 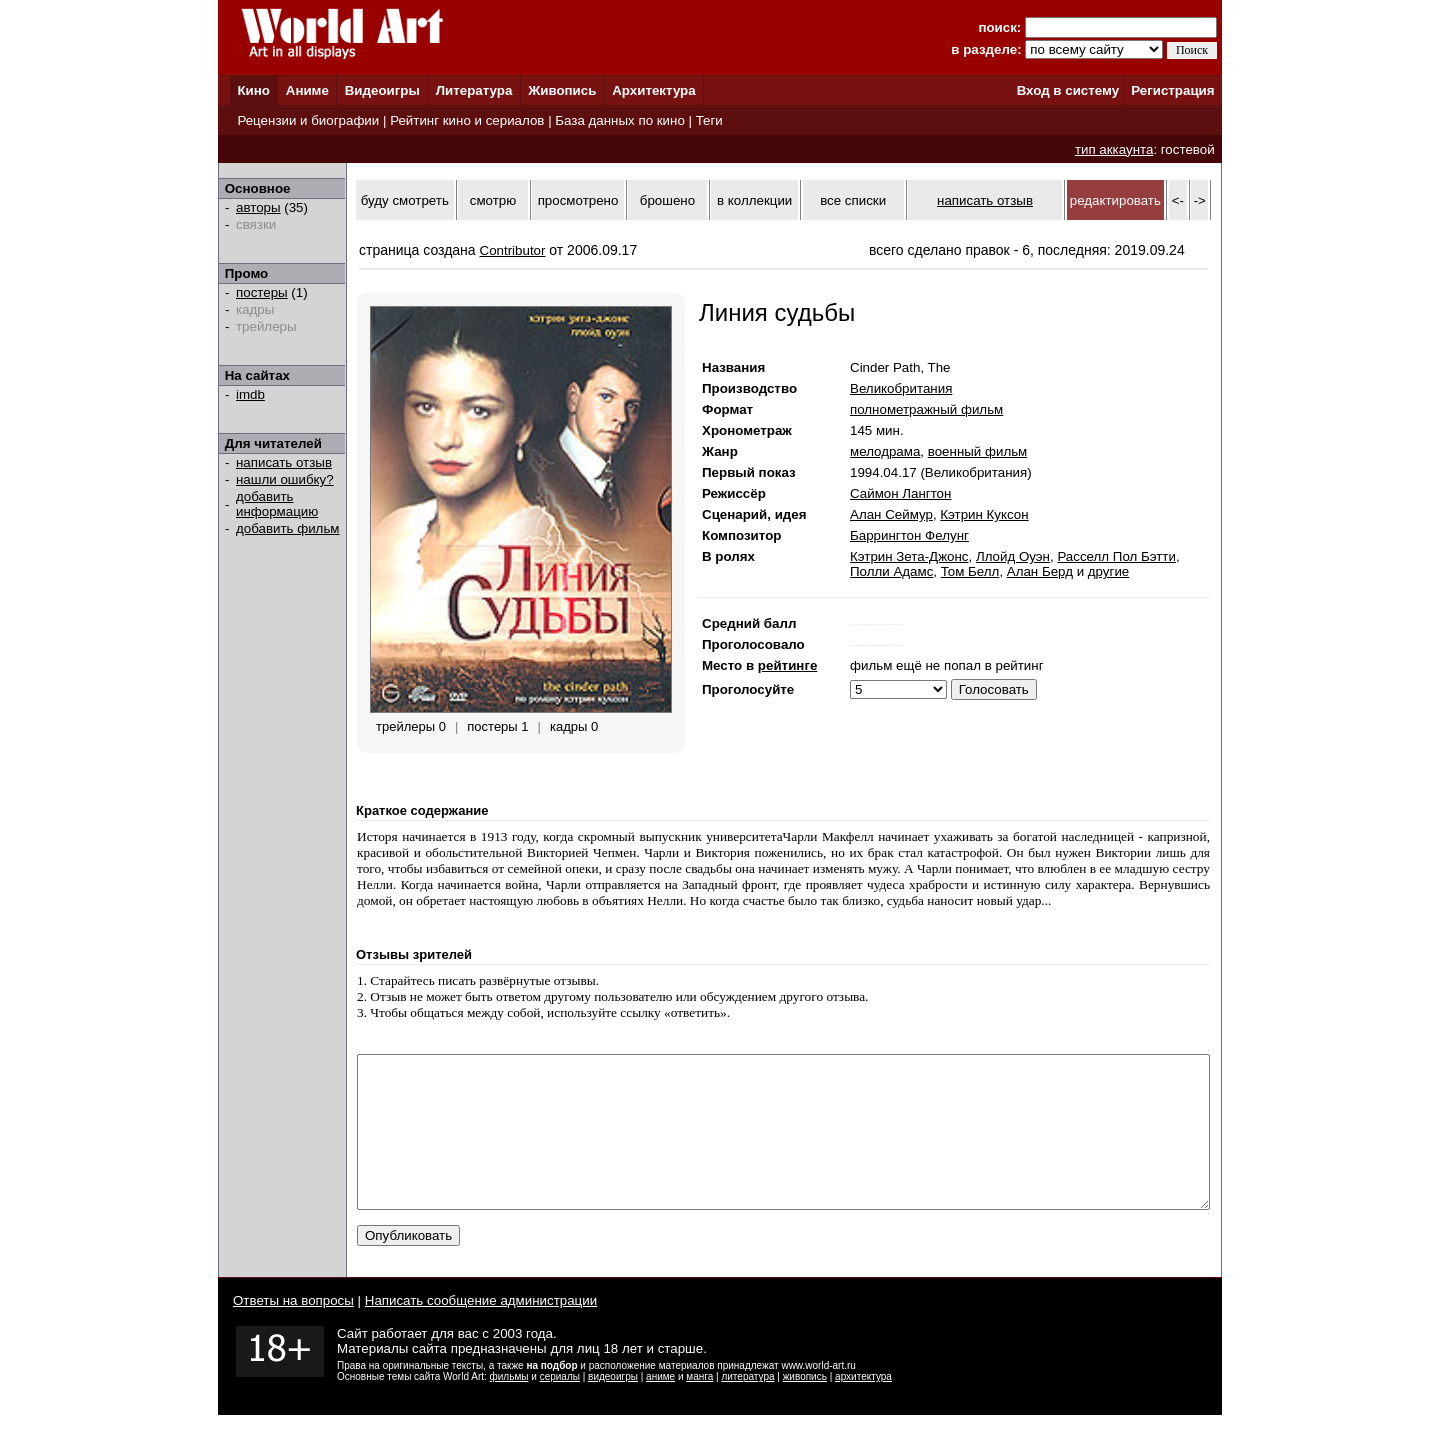 I want to click on Великобритания, so click(x=901, y=388).